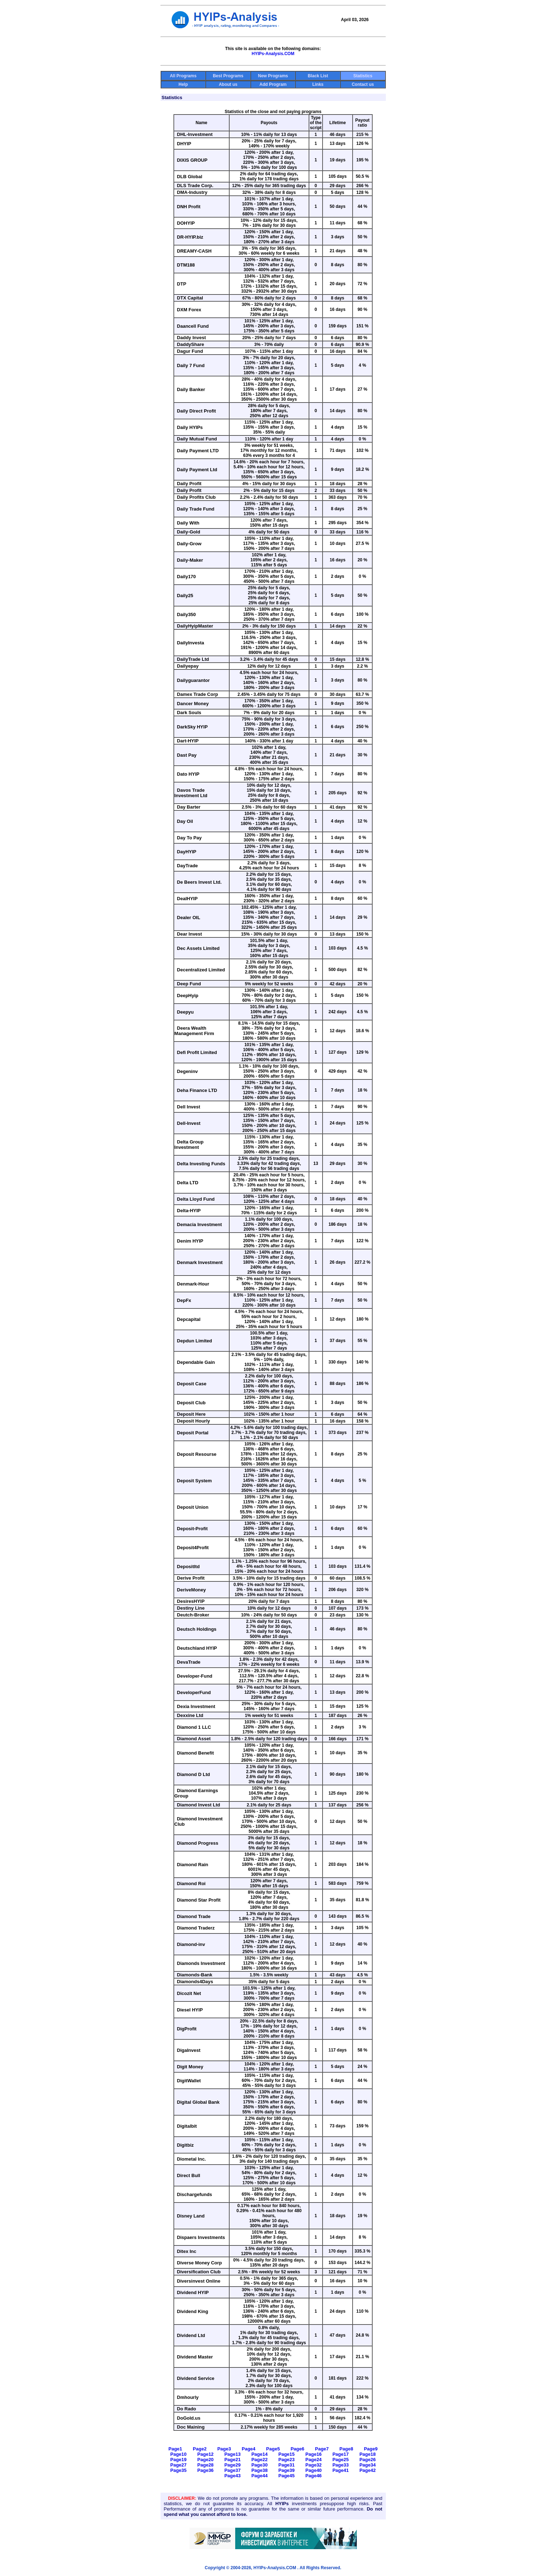 This screenshot has width=546, height=2576. Describe the element at coordinates (175, 2448) in the screenshot. I see `Page1` at that location.